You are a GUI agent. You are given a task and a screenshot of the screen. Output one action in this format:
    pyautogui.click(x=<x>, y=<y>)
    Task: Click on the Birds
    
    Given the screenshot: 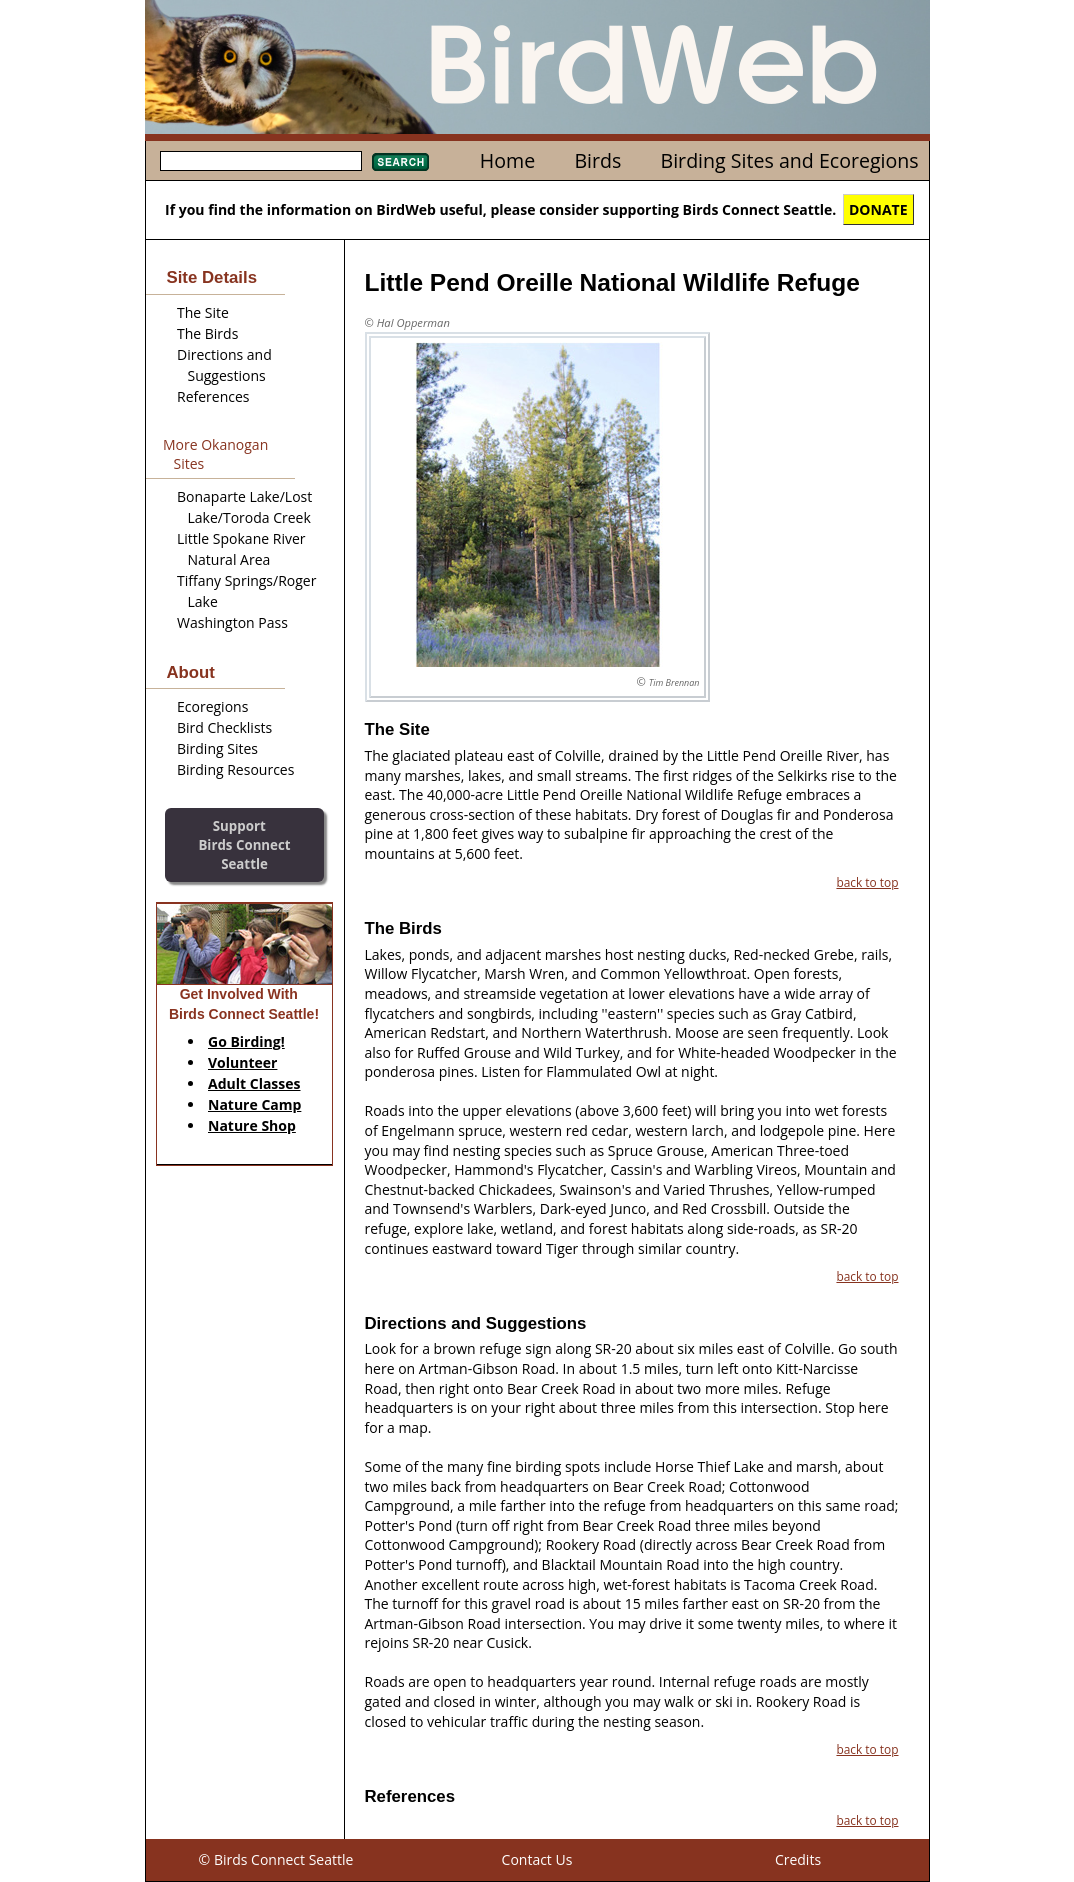 What is the action you would take?
    pyautogui.click(x=597, y=160)
    